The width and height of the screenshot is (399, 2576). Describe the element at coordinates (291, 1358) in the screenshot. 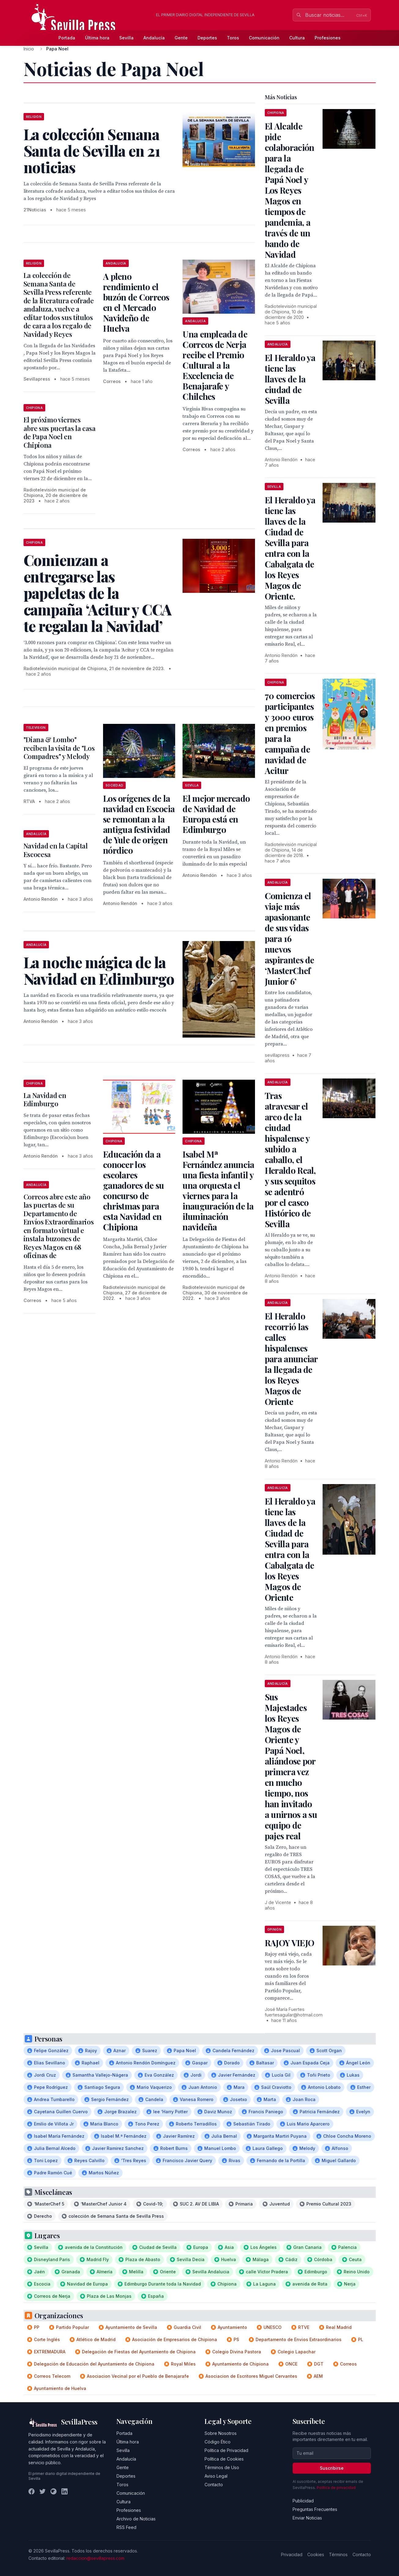

I see `El Heraldo recorrió las calles hispalenses para anunciar la llegada de los Reyes Magos de Oriente` at that location.